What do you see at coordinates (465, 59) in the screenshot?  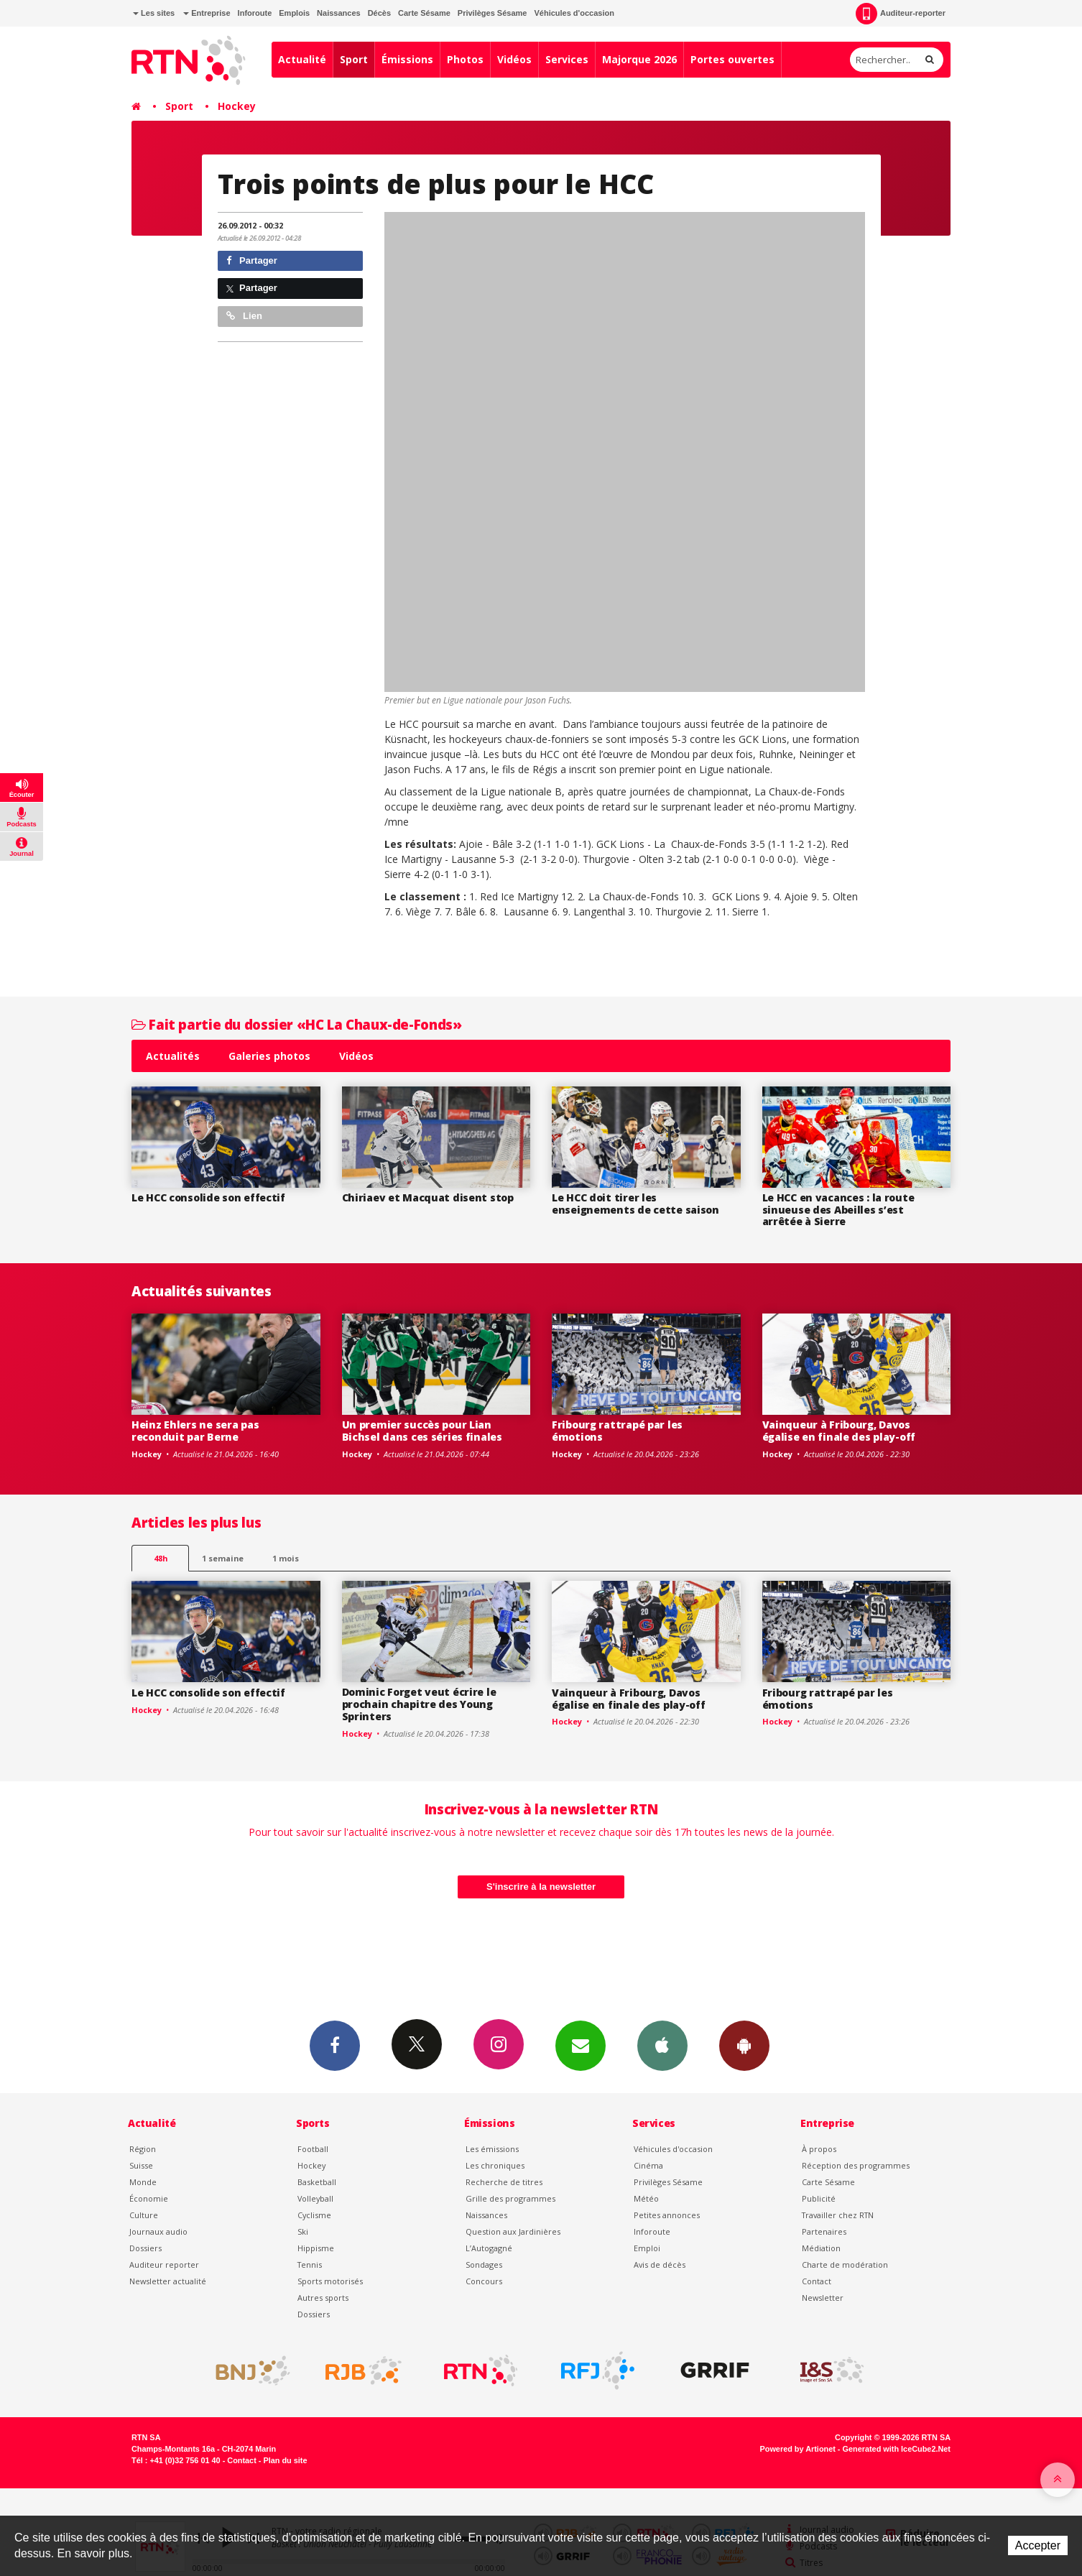 I see `Photos` at bounding box center [465, 59].